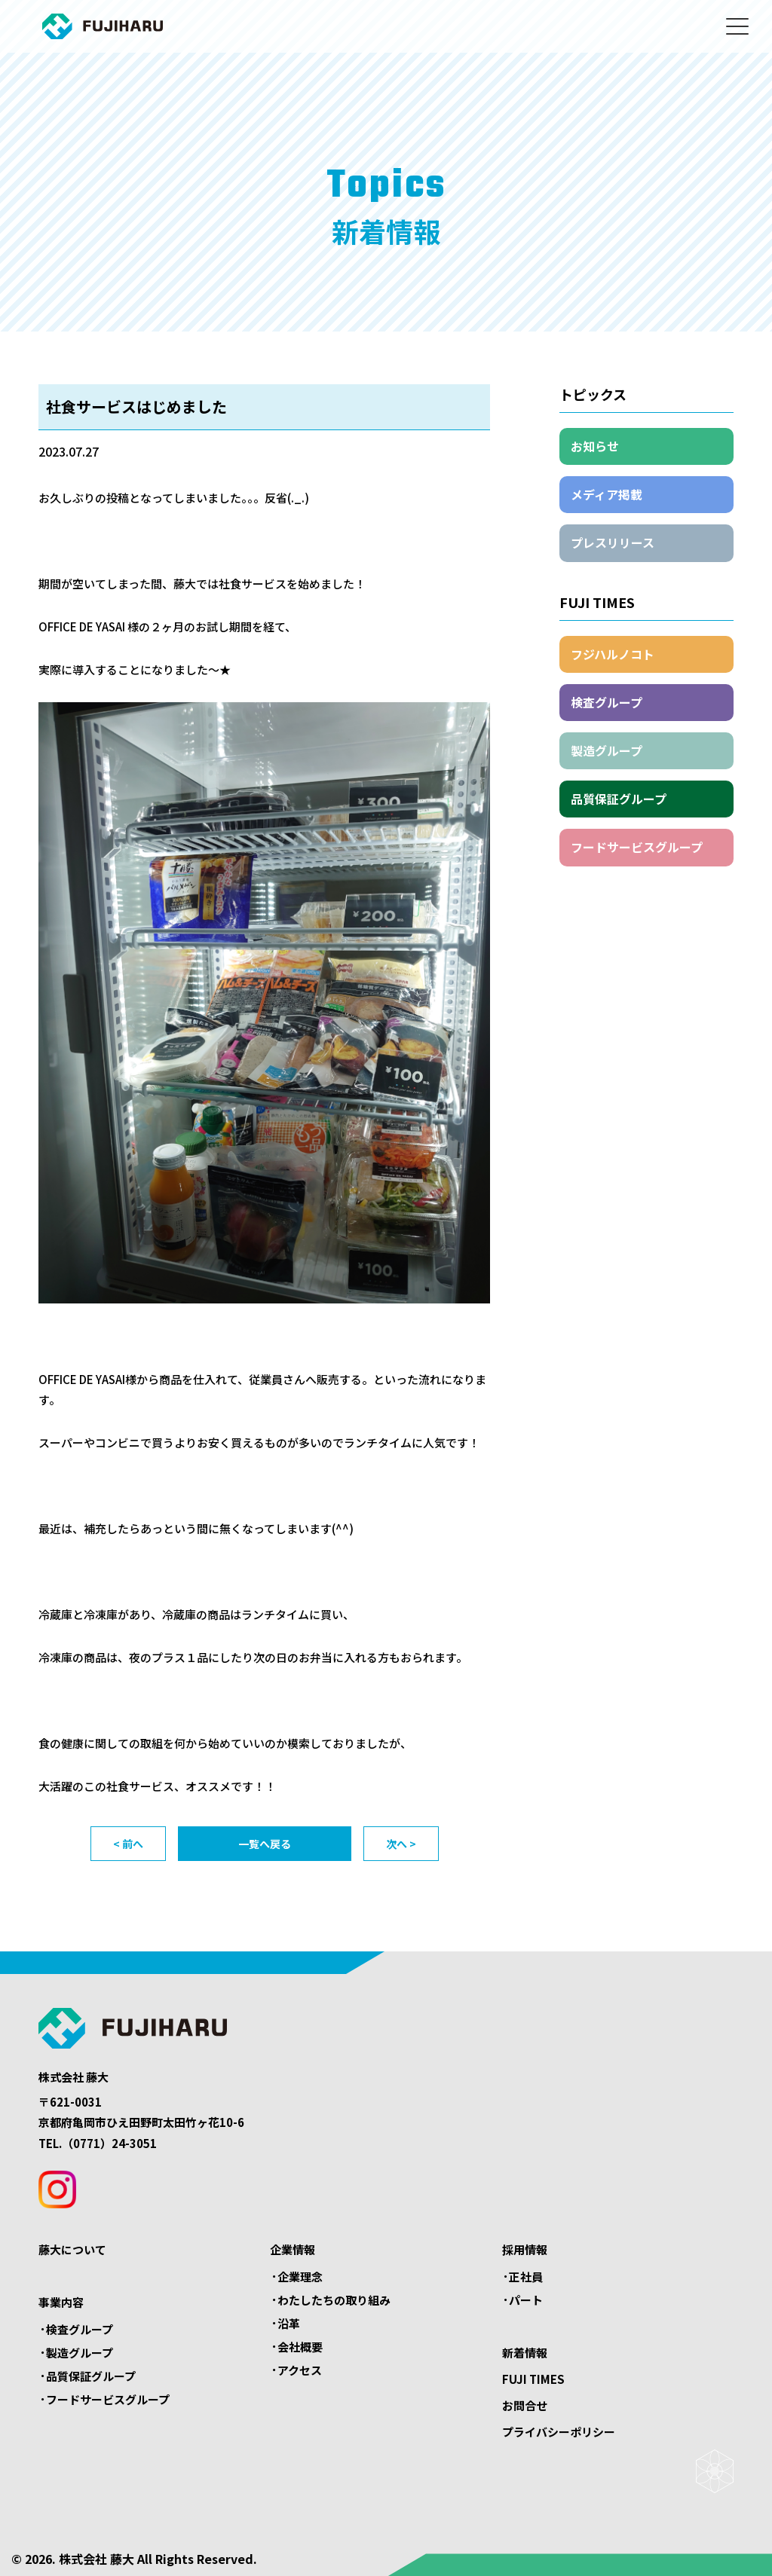 The width and height of the screenshot is (772, 2576). I want to click on 新着情報, so click(524, 2353).